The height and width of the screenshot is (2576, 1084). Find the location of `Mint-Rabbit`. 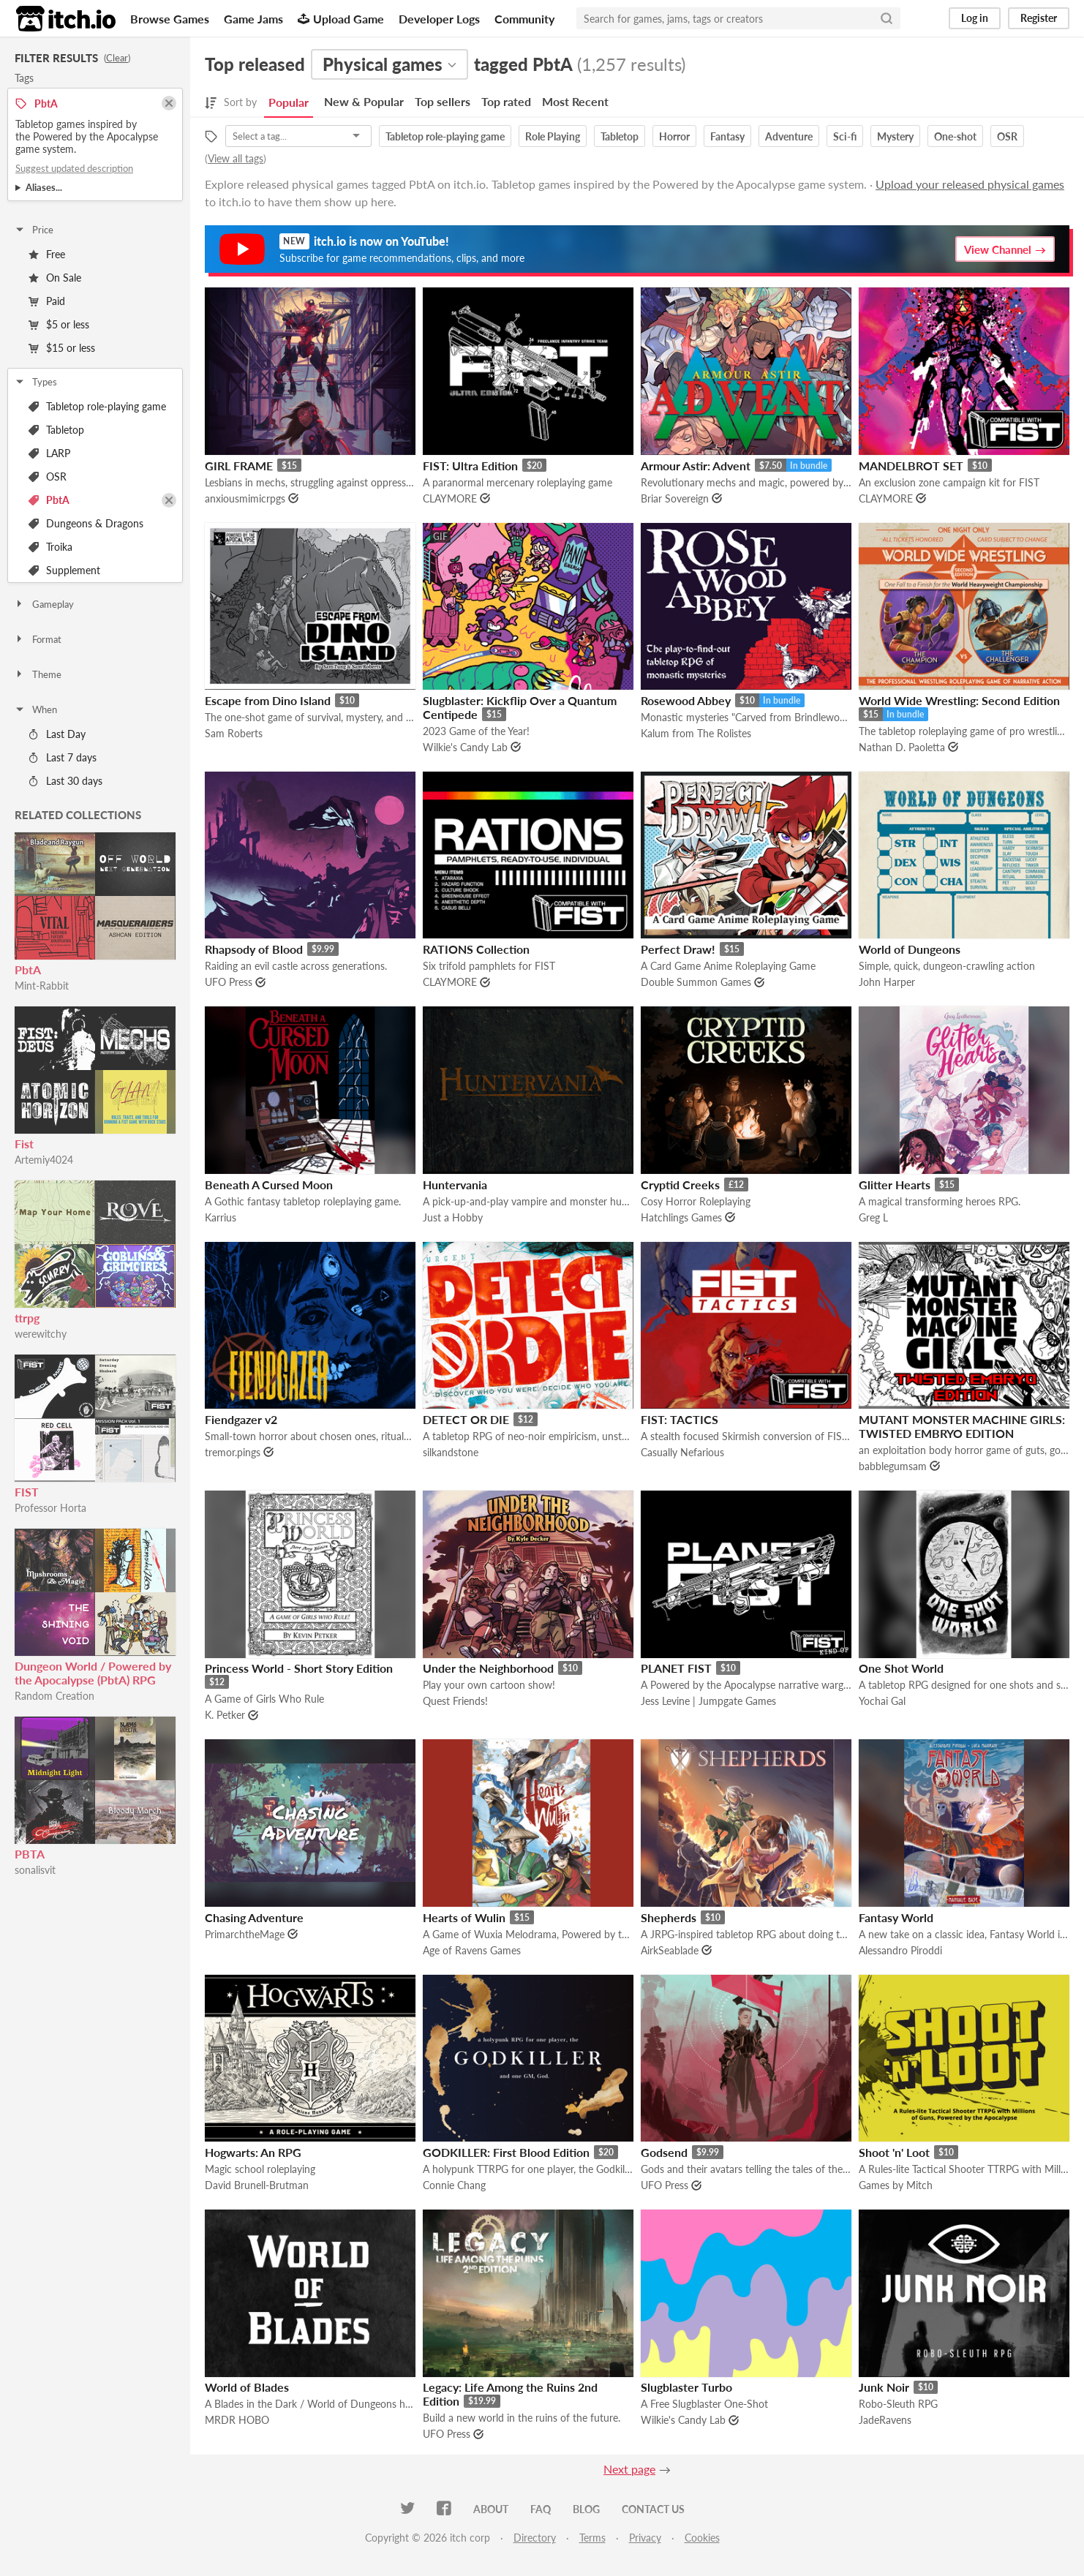

Mint-Rabbit is located at coordinates (42, 985).